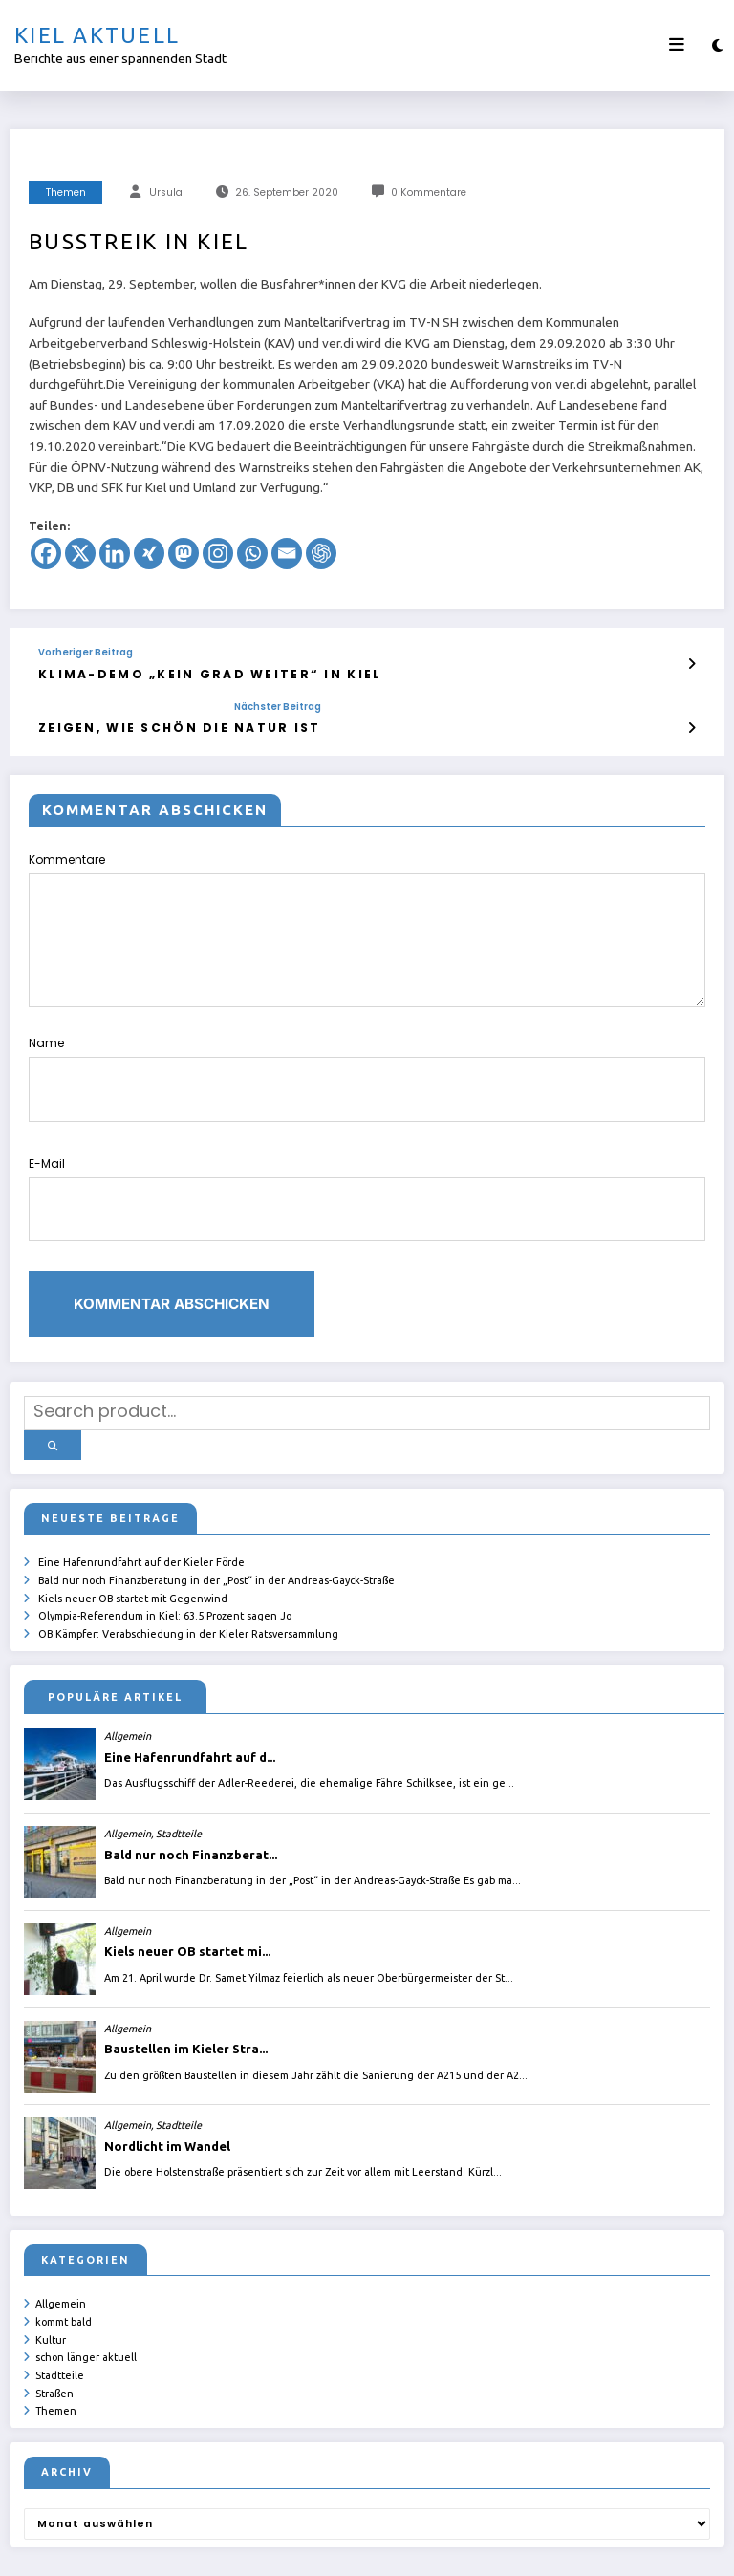 This screenshot has width=734, height=2576. What do you see at coordinates (166, 192) in the screenshot?
I see `Ursula` at bounding box center [166, 192].